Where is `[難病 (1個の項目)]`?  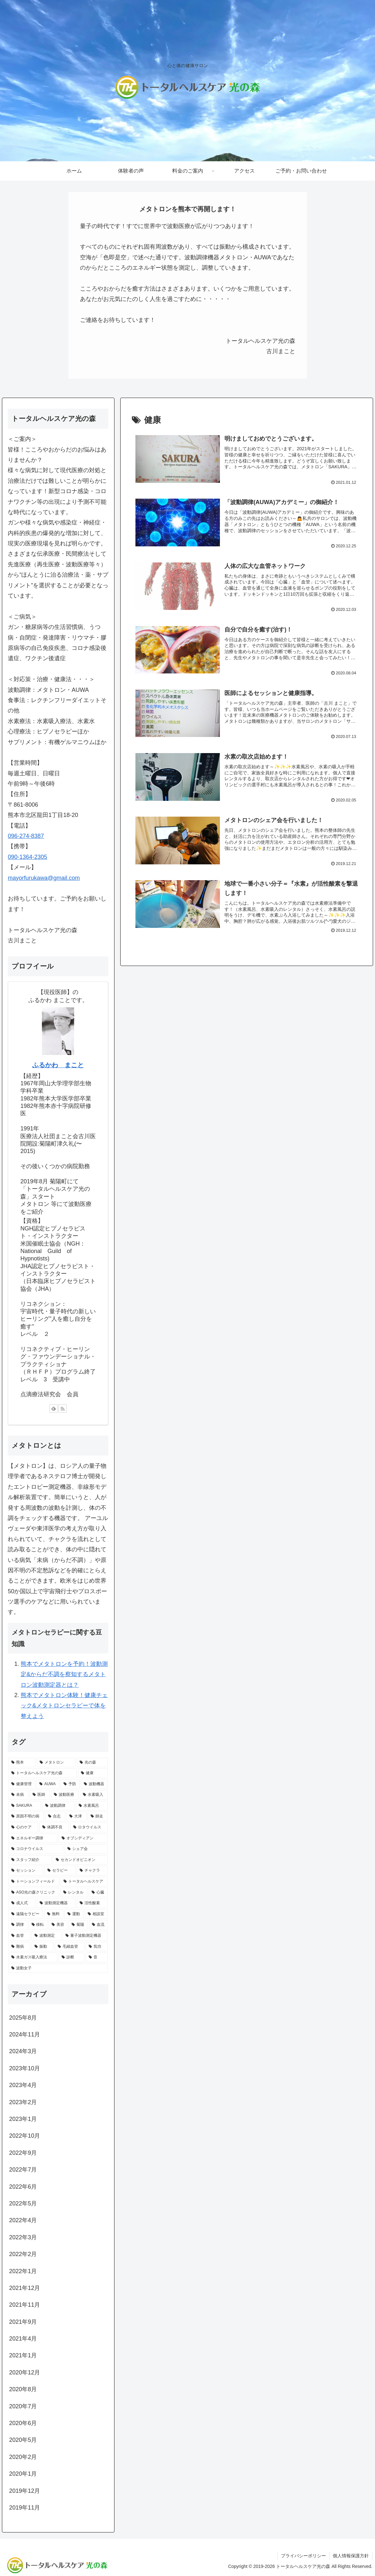
[難病 (1個の項目)] is located at coordinates (19, 1947).